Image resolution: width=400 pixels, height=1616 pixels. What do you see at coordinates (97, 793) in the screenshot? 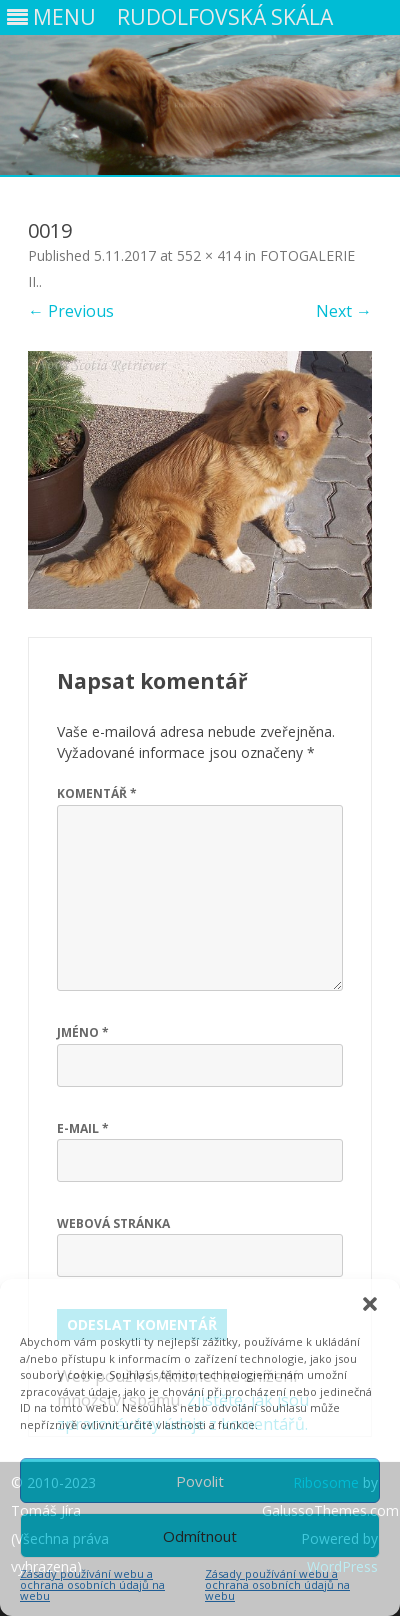
I see `Komentář` at bounding box center [97, 793].